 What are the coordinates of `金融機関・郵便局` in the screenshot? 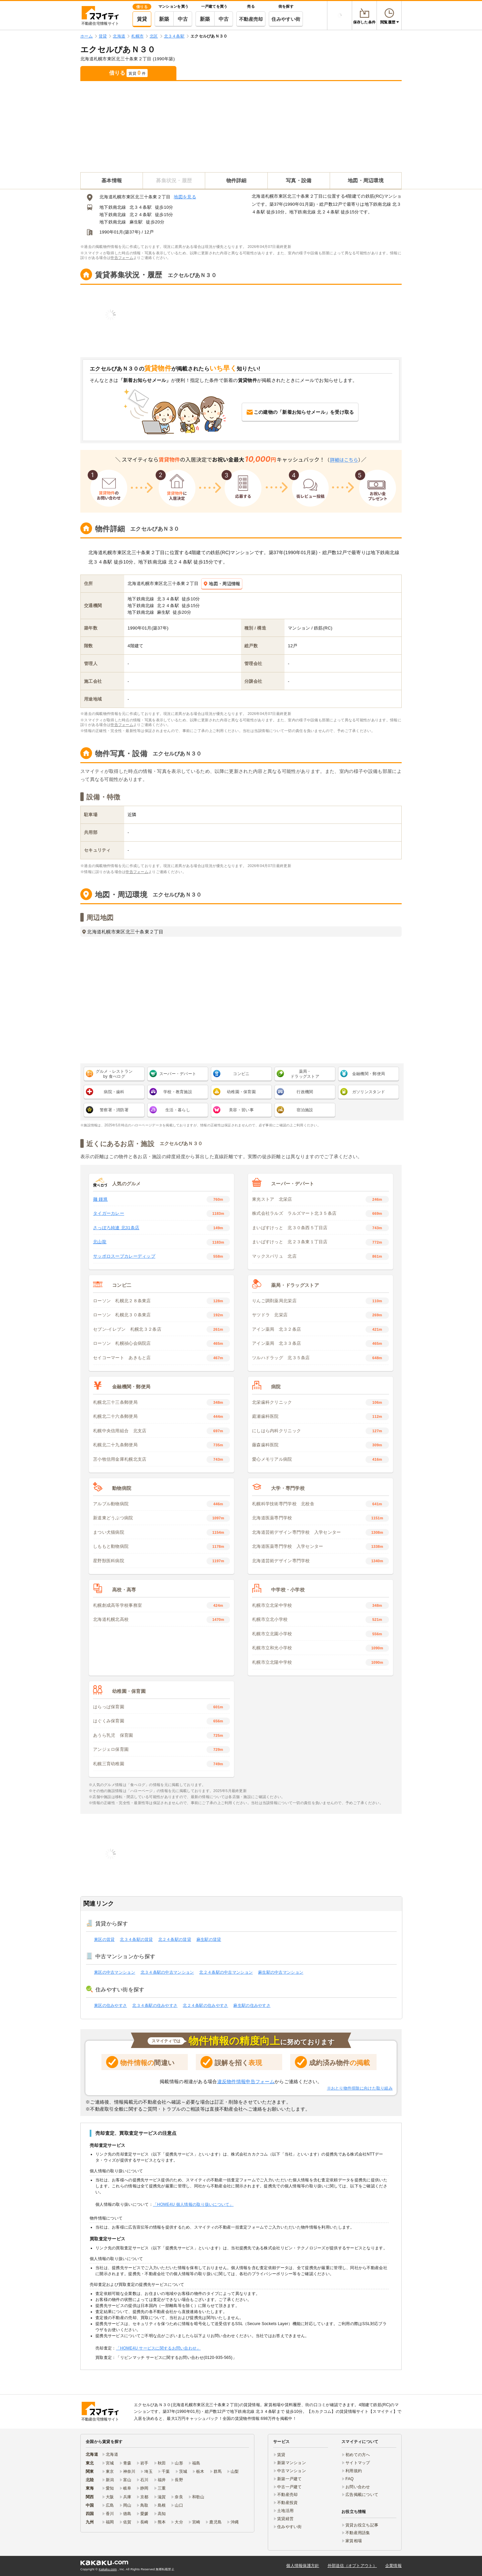 It's located at (368, 1073).